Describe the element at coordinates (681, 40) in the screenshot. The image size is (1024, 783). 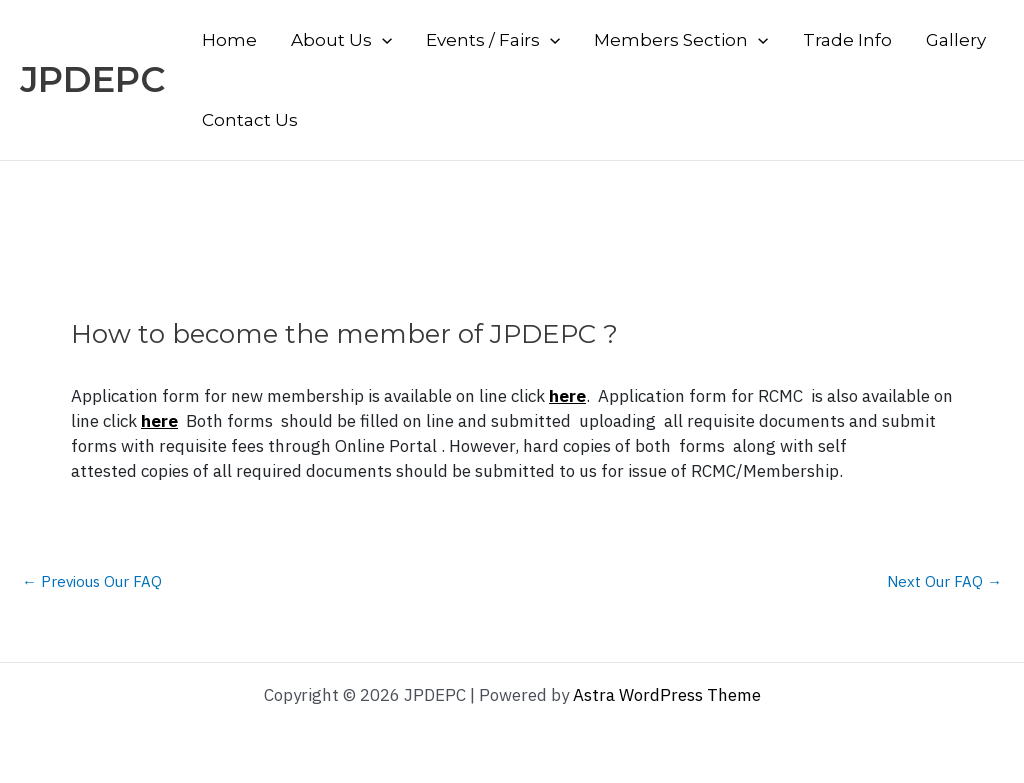
I see `Members Section` at that location.